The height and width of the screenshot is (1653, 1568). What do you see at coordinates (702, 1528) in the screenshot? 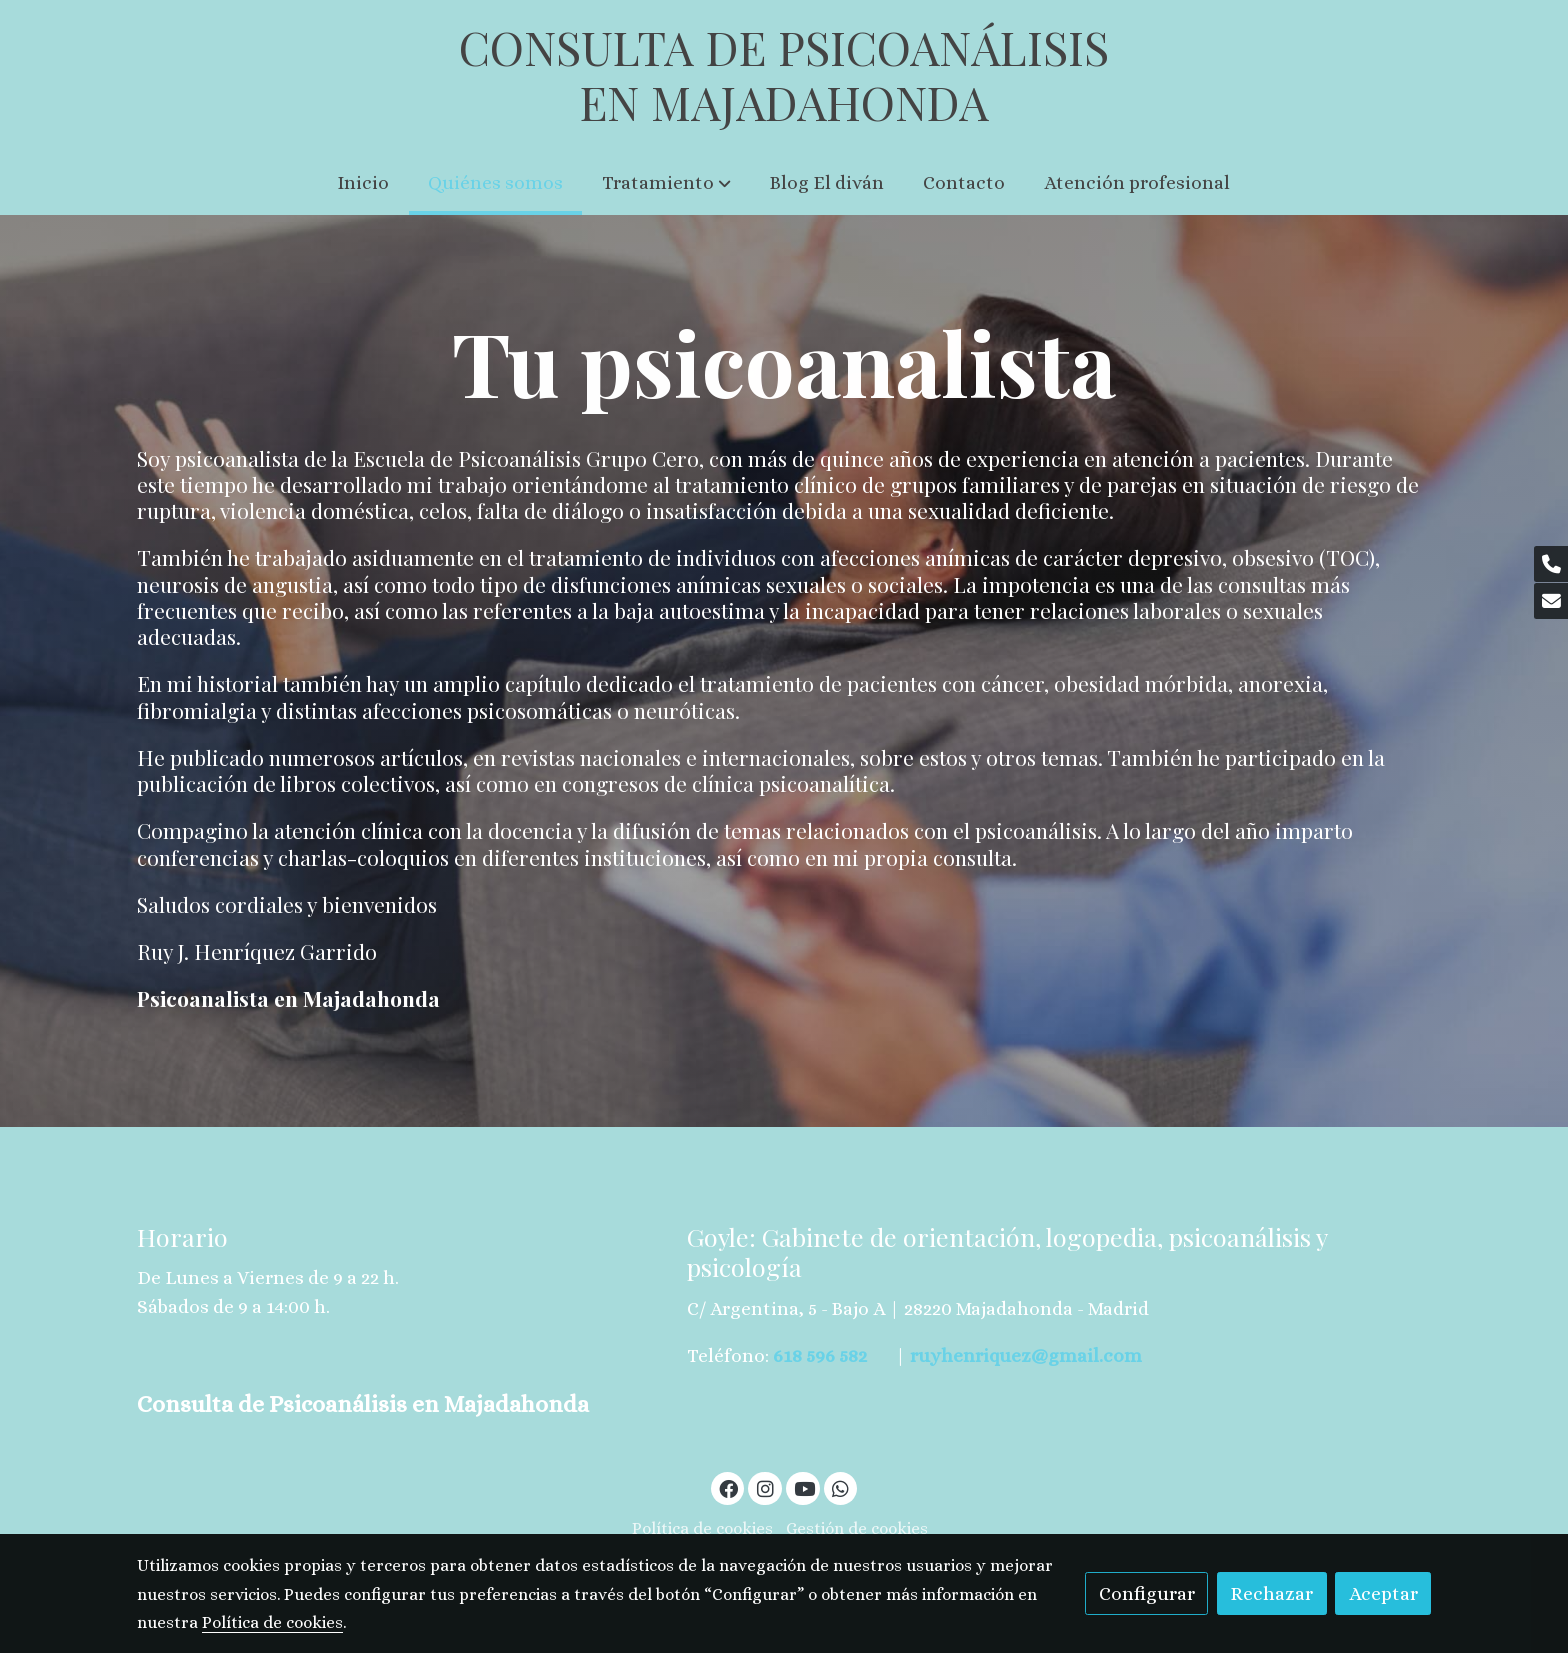
I see `Política de cookies` at bounding box center [702, 1528].